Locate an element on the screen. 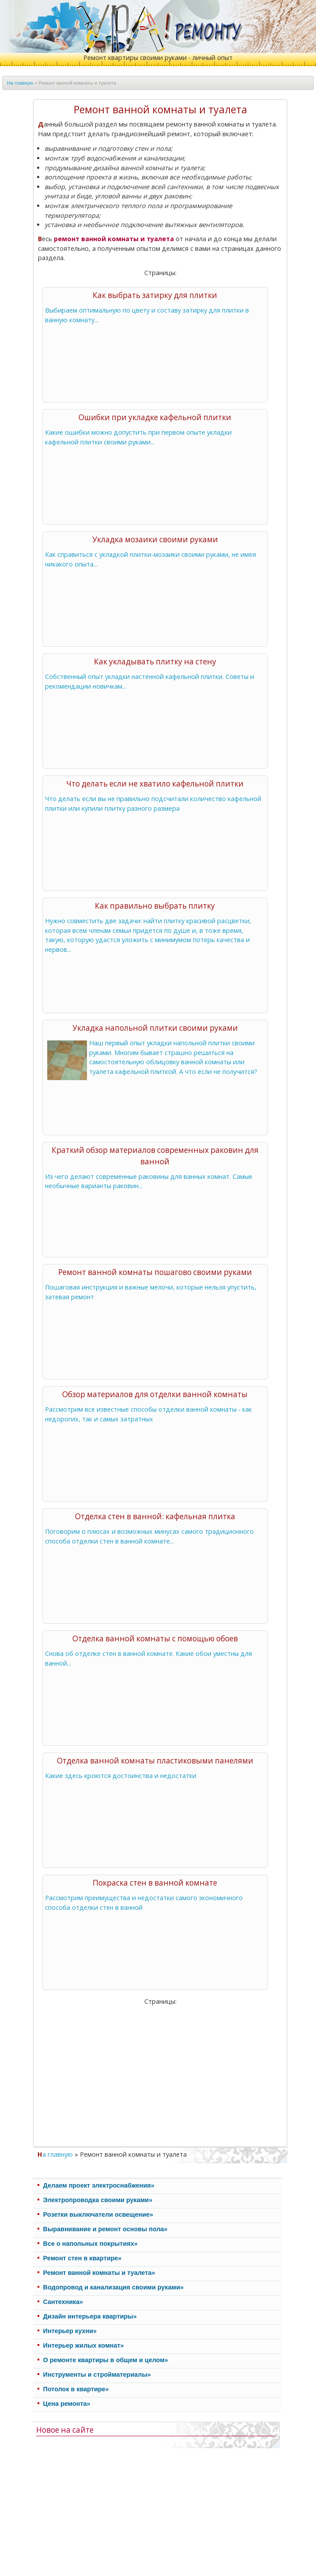  Потолок в квартире» is located at coordinates (76, 2389).